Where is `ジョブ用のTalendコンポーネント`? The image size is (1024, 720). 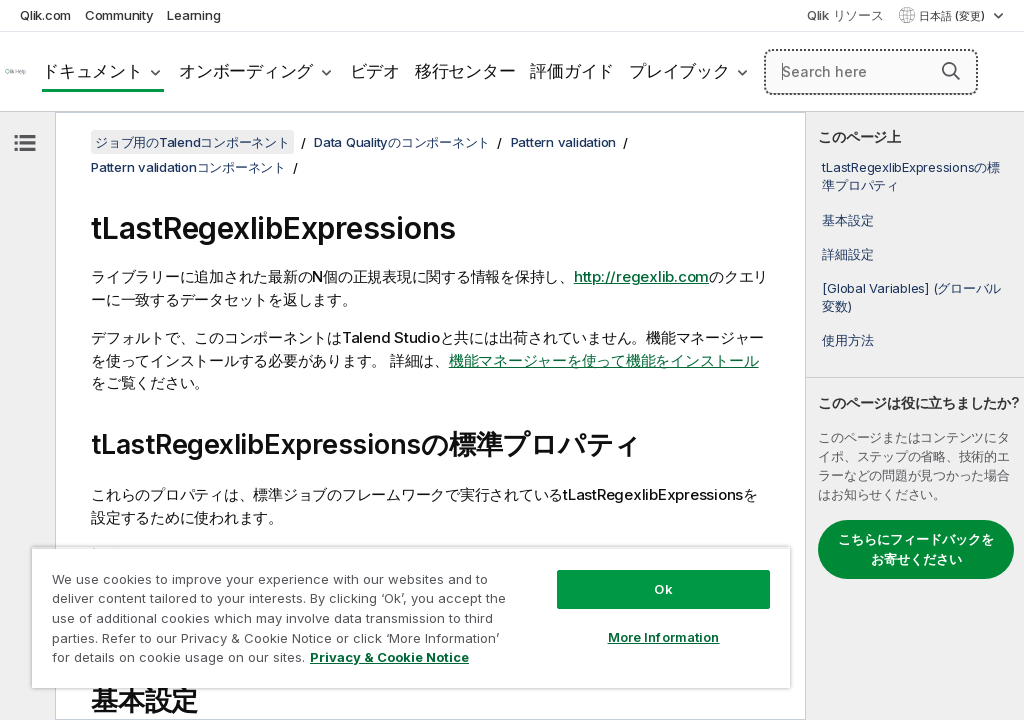 ジョブ用のTalendコンポーネント is located at coordinates (192, 142).